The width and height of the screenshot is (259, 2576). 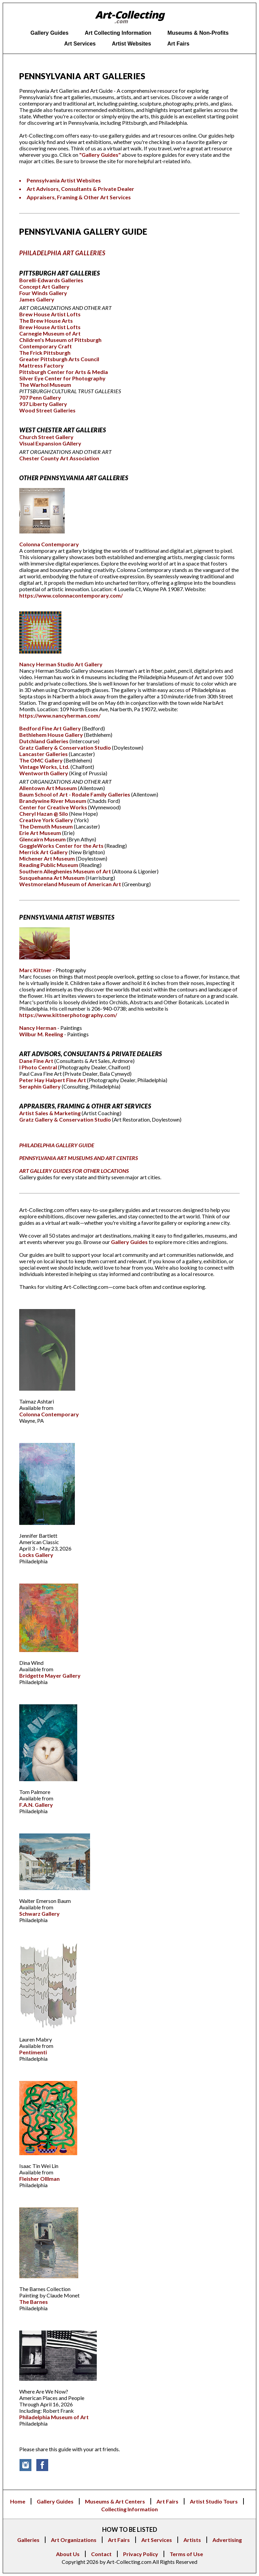 I want to click on Artist Sales & Marketing, so click(x=50, y=1113).